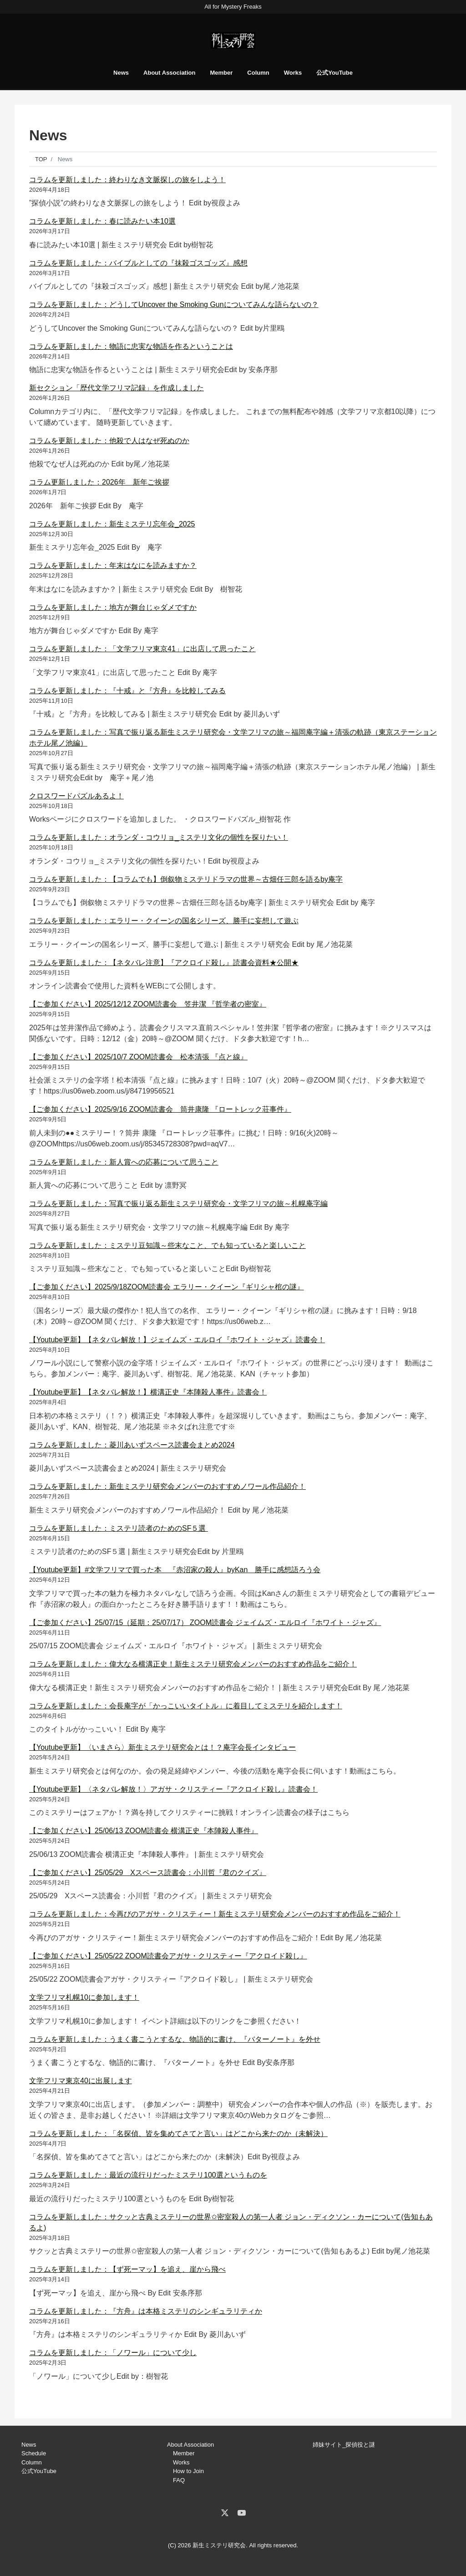 The image size is (466, 2576). I want to click on コラムを更新しました：「文学フリマ東京41」に出店して思ったこと, so click(142, 649).